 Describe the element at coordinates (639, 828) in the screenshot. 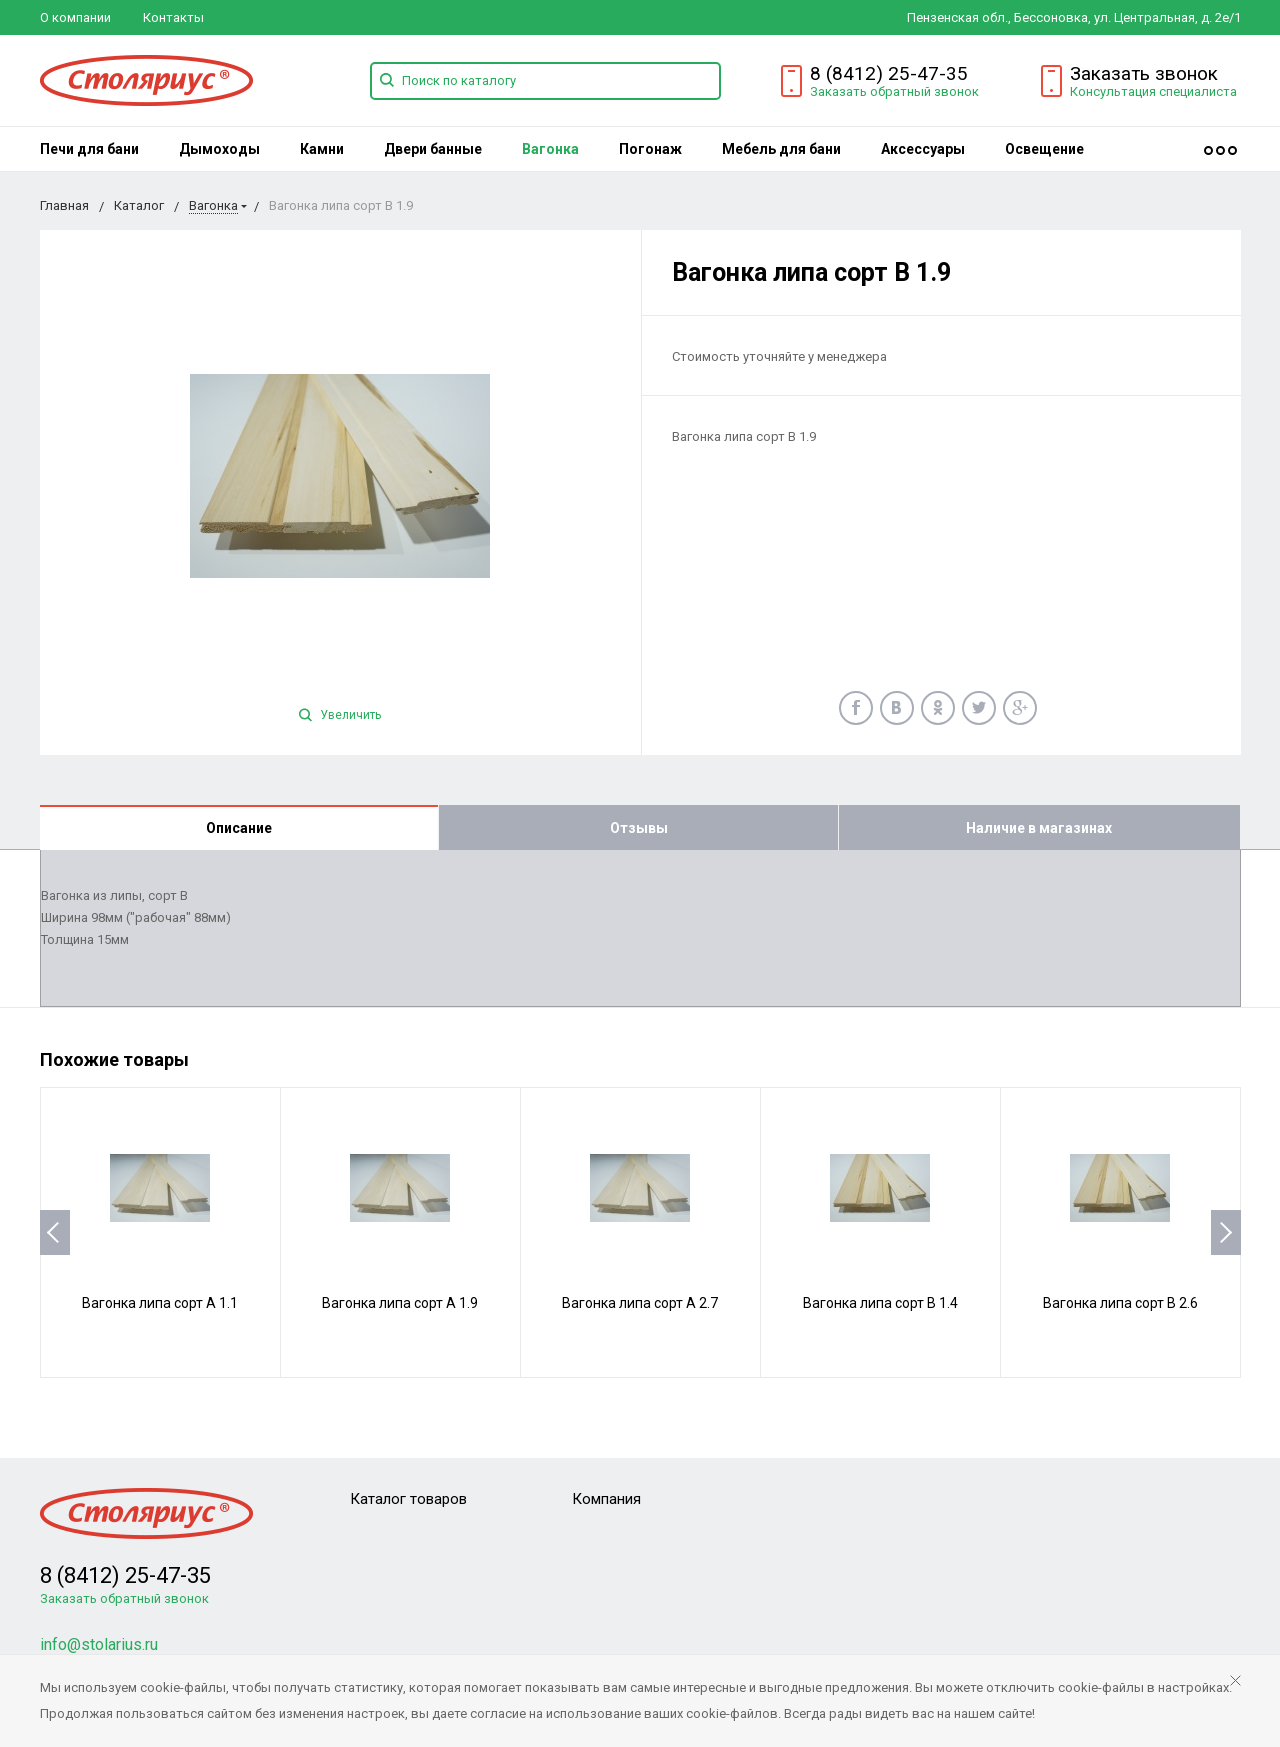

I see `Отзывы [tab]` at that location.